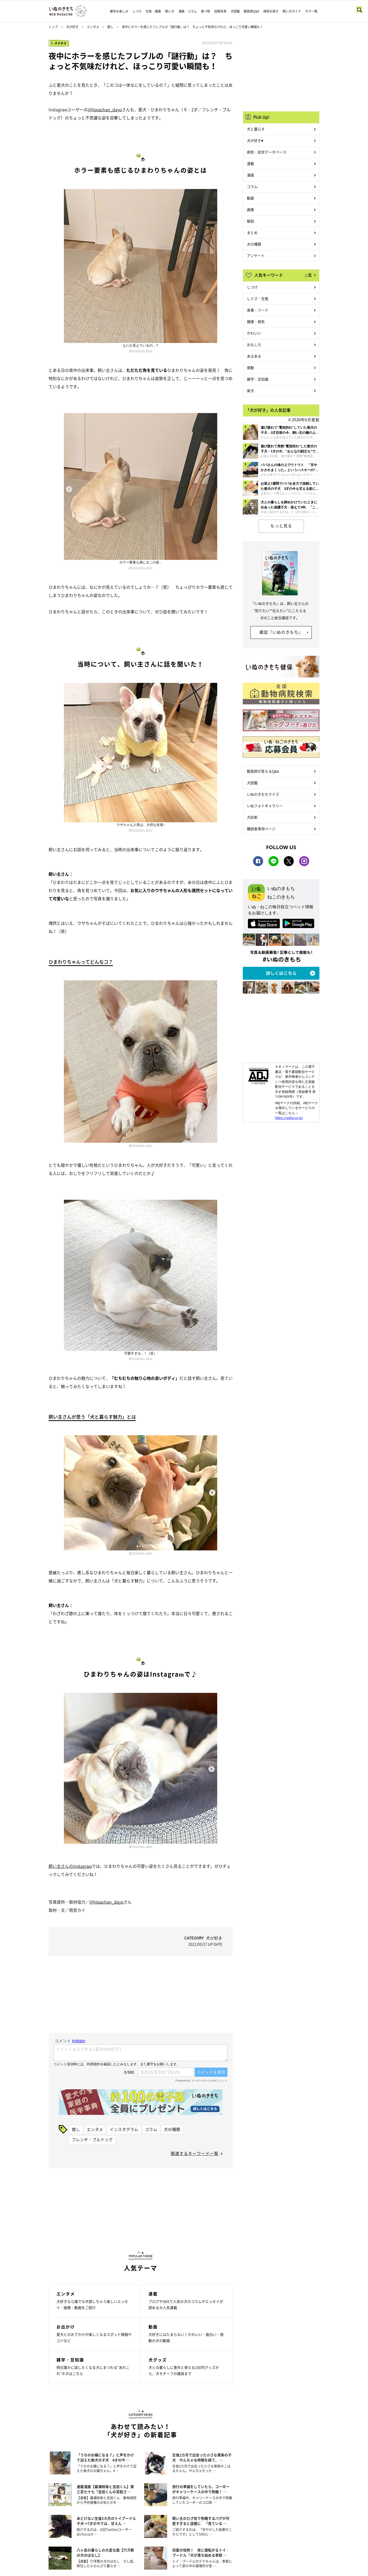 Image resolution: width=368 pixels, height=2576 pixels. What do you see at coordinates (254, 333) in the screenshot?
I see `かわいい` at bounding box center [254, 333].